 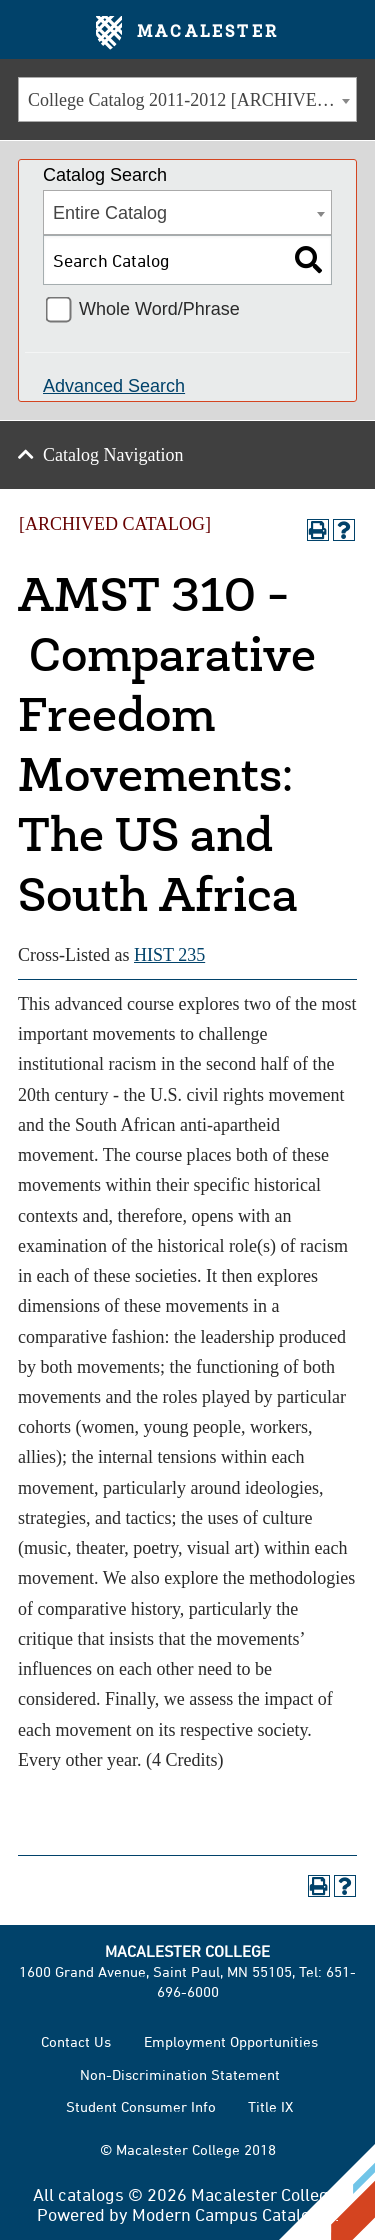 What do you see at coordinates (169, 955) in the screenshot?
I see `HIST 235 [View course details for HIST 235]` at bounding box center [169, 955].